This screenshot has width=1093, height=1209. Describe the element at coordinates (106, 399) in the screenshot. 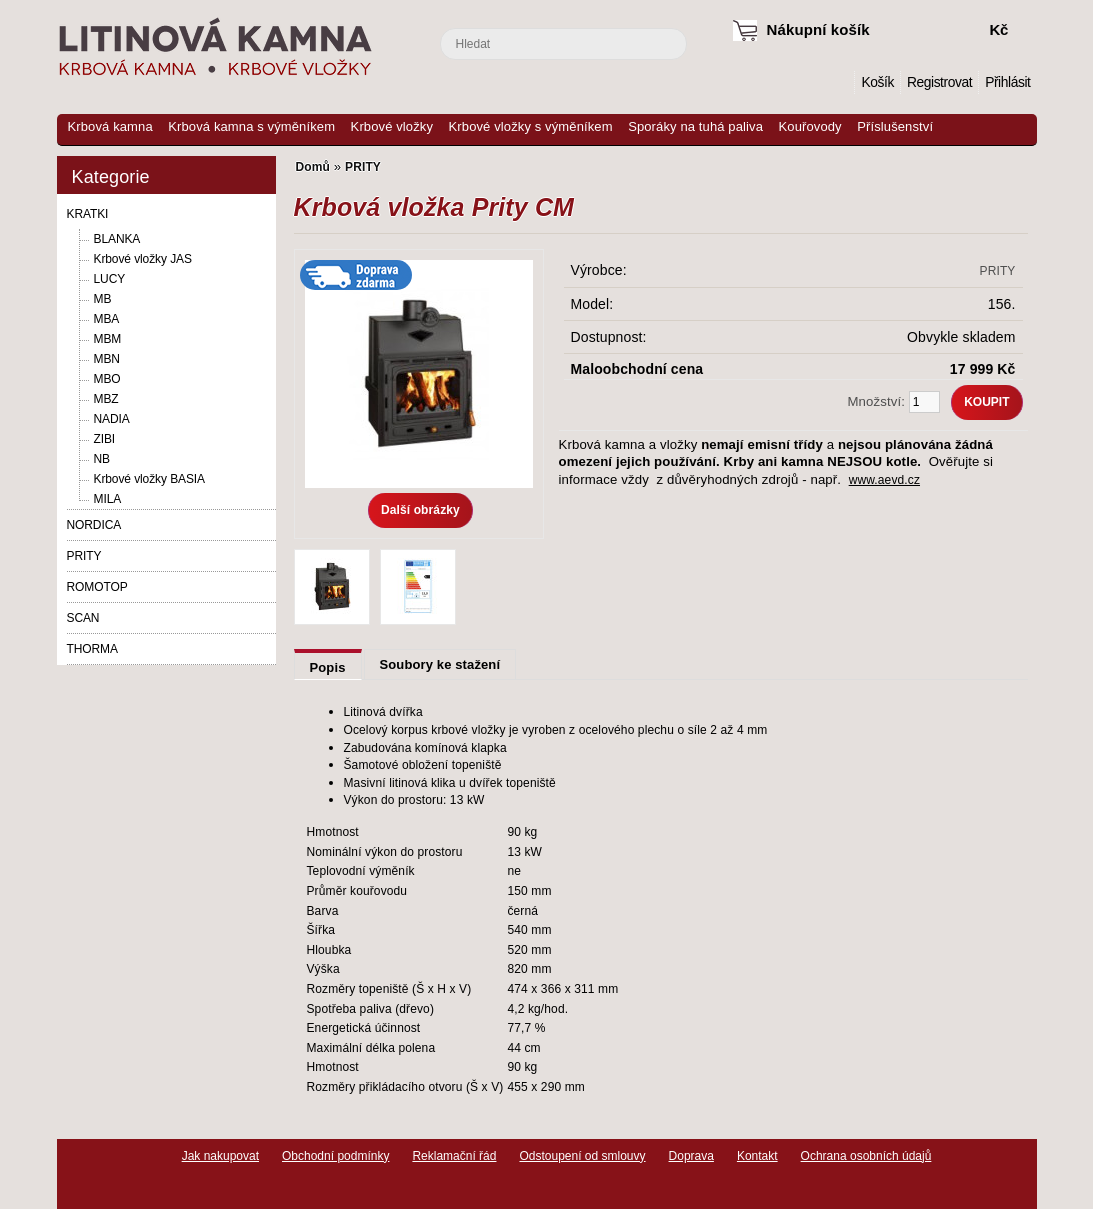

I see `MBZ` at that location.